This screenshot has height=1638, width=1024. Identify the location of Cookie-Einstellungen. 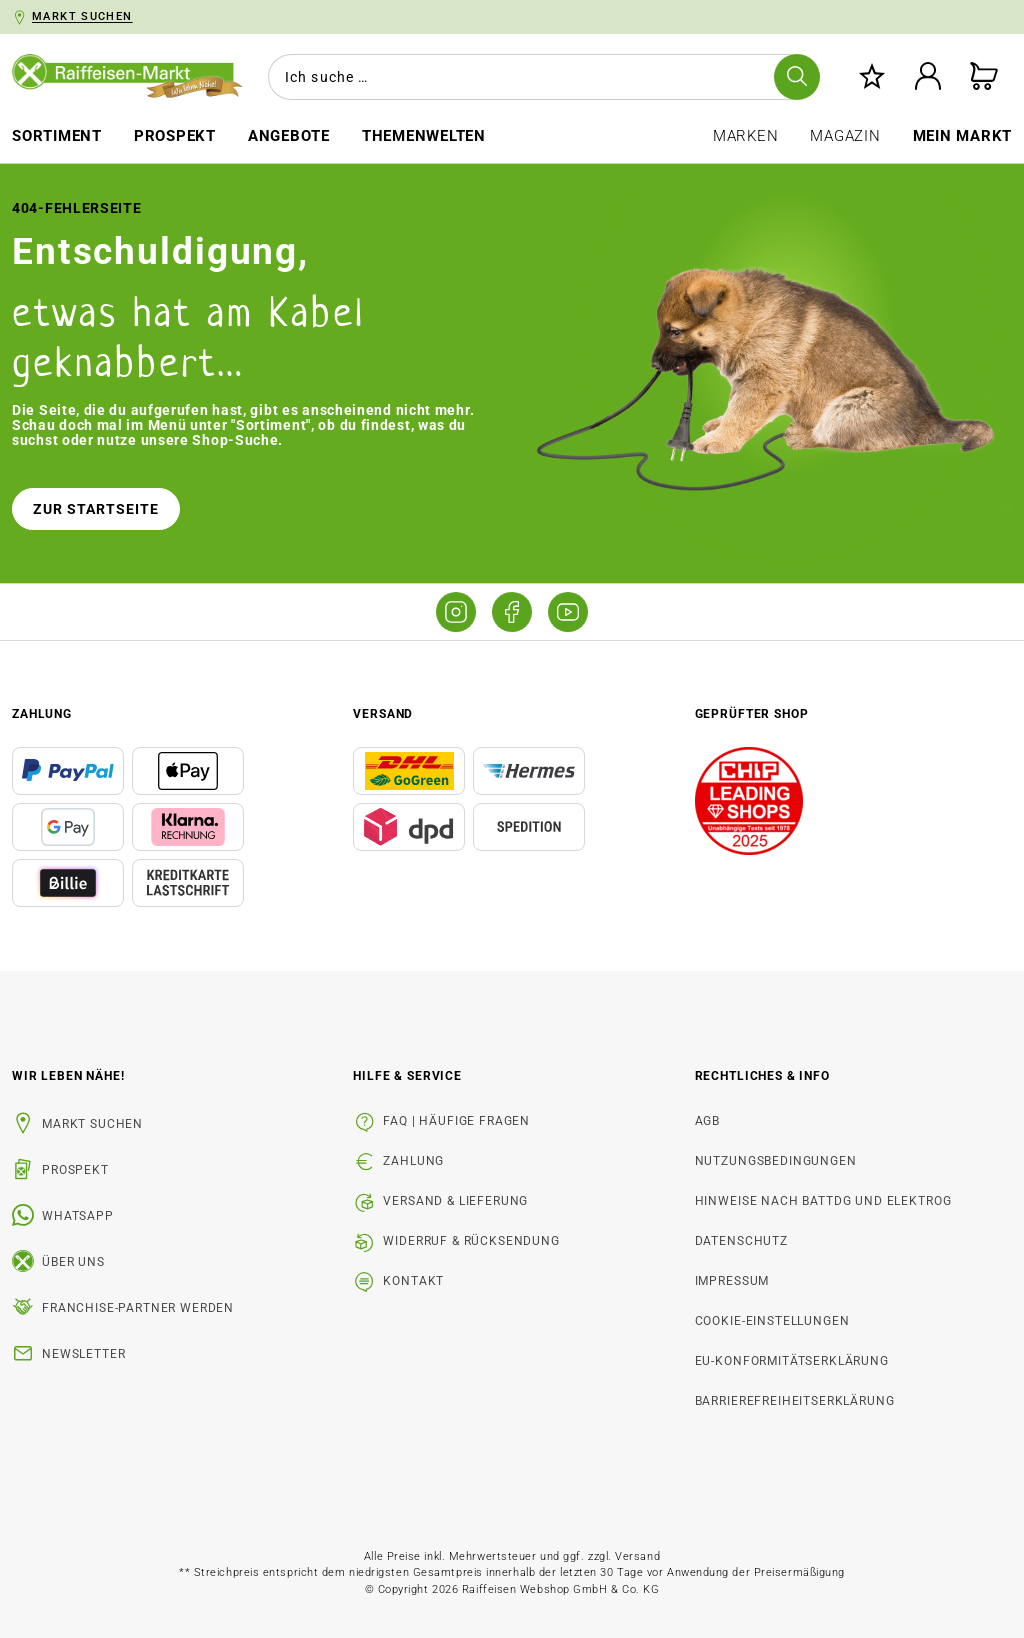
(772, 1321).